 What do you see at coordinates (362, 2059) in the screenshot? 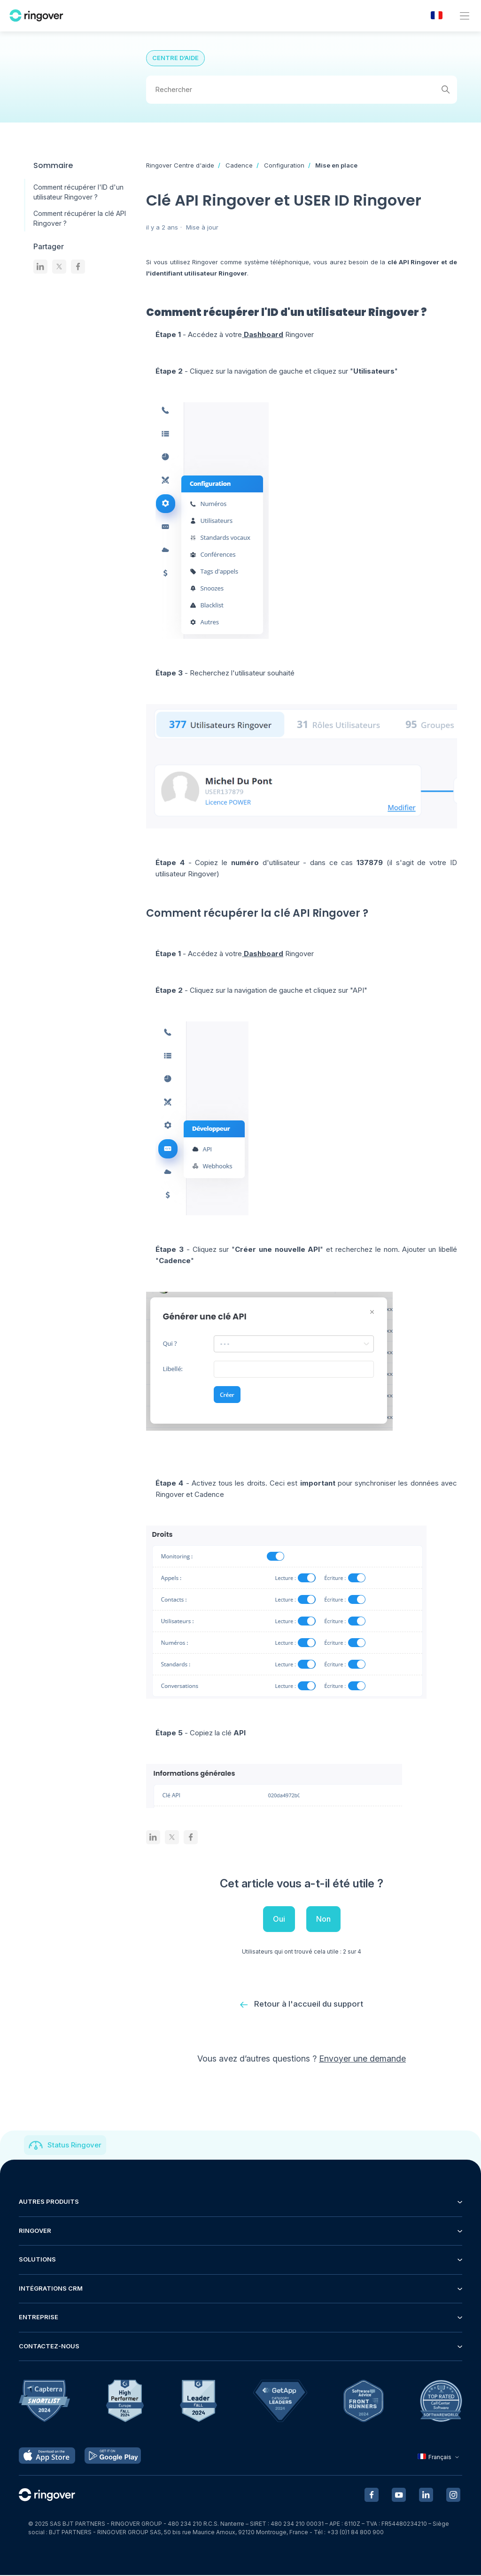
I see `Envoyer une demande` at bounding box center [362, 2059].